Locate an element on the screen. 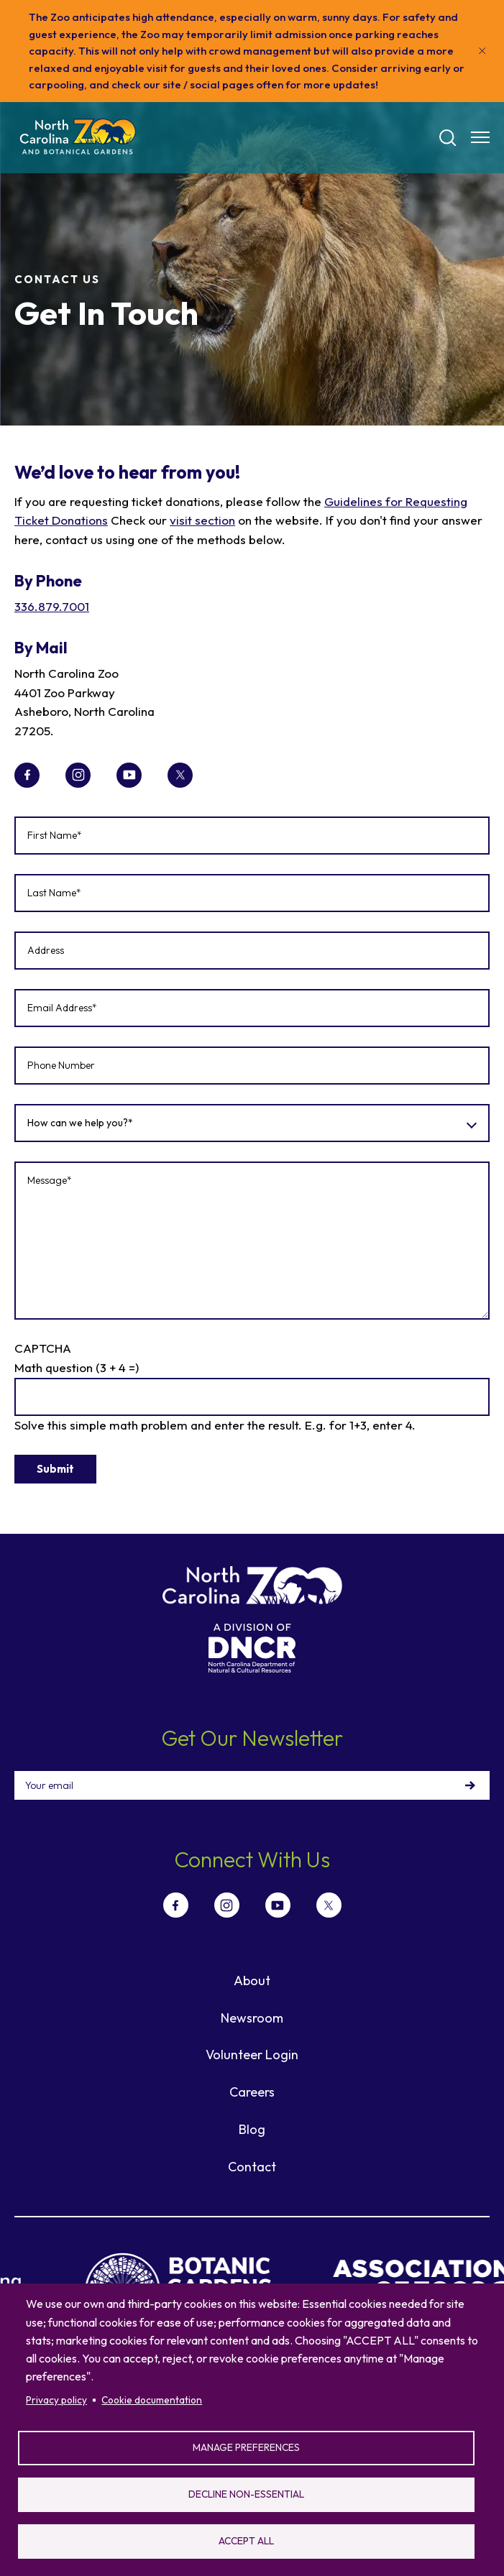  Accept all is located at coordinates (246, 2540).